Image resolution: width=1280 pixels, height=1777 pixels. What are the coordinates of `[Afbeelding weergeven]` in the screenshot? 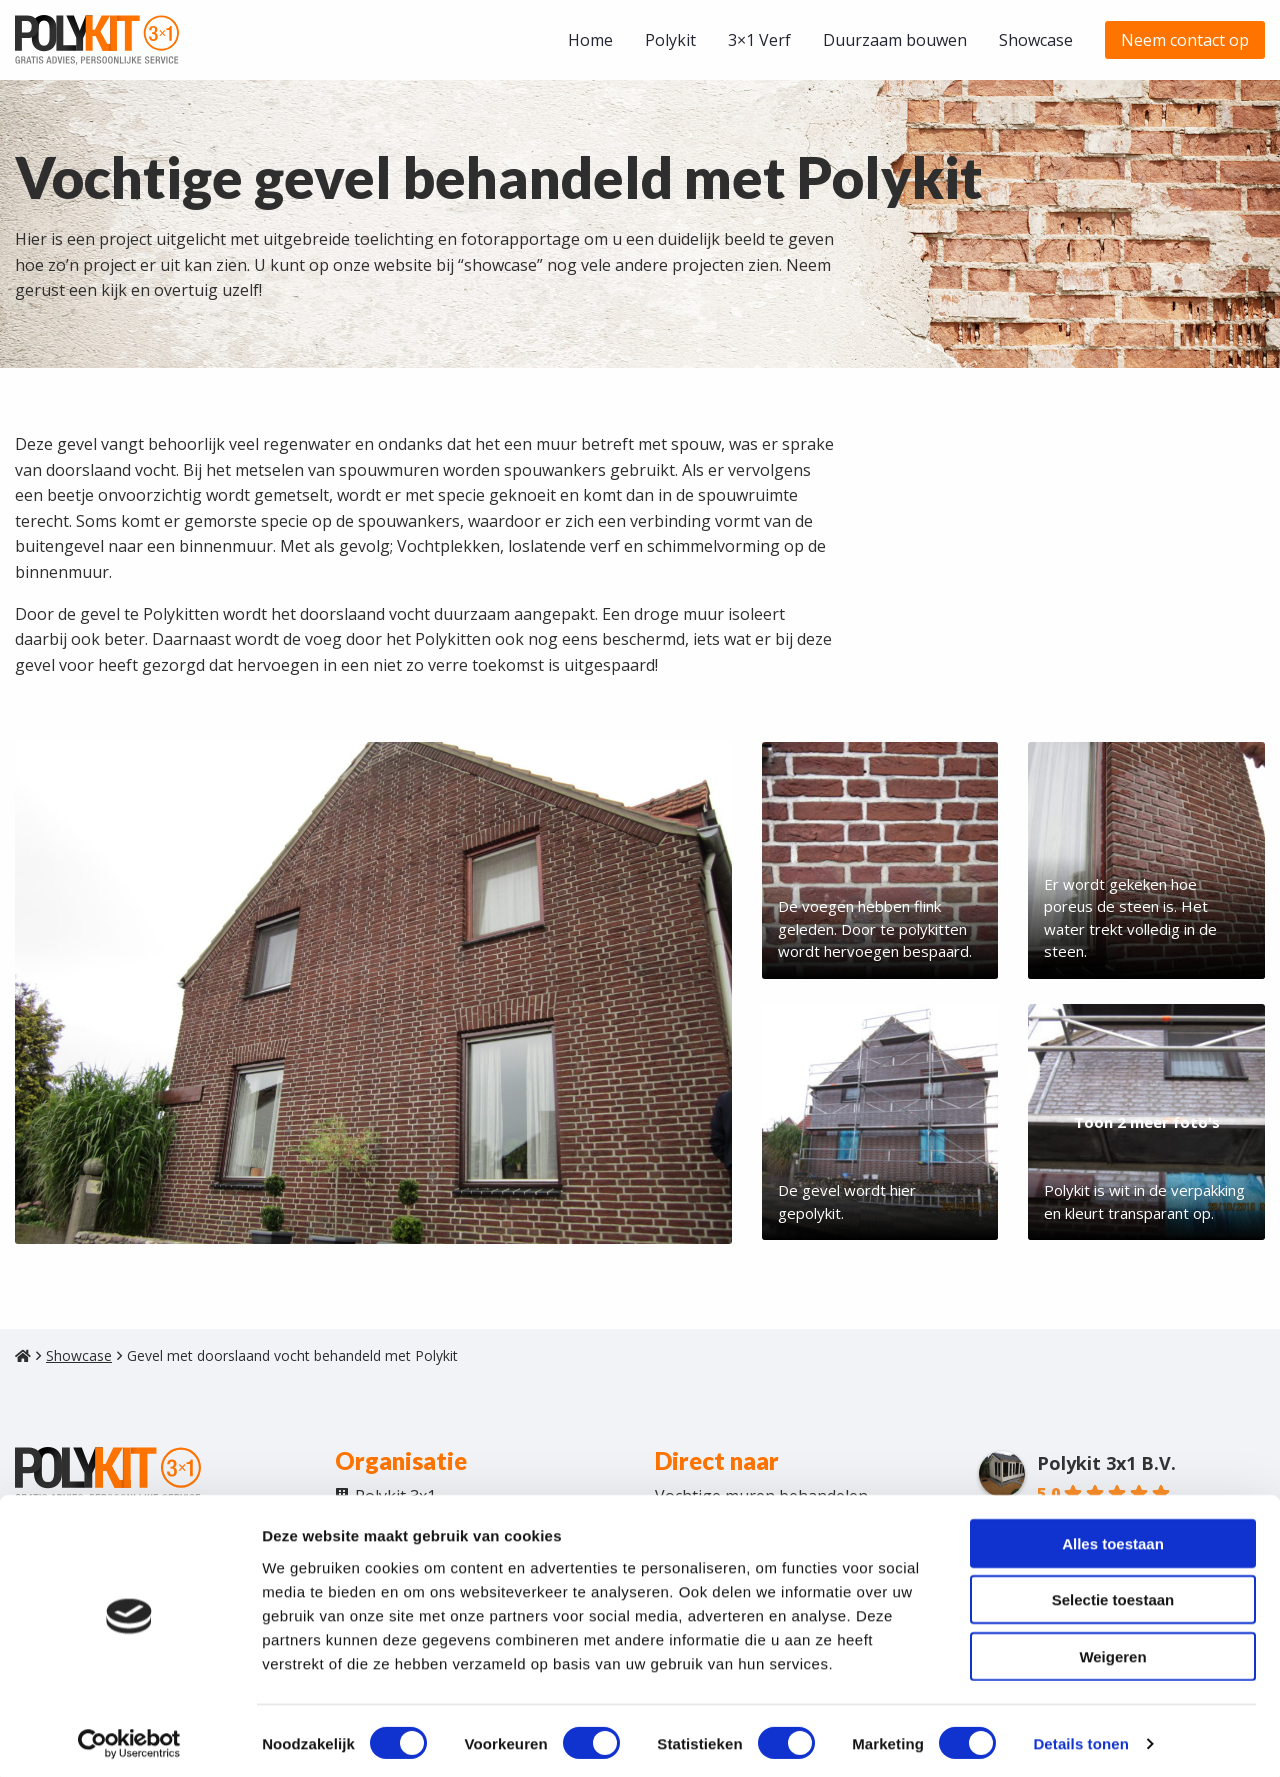 It's located at (373, 993).